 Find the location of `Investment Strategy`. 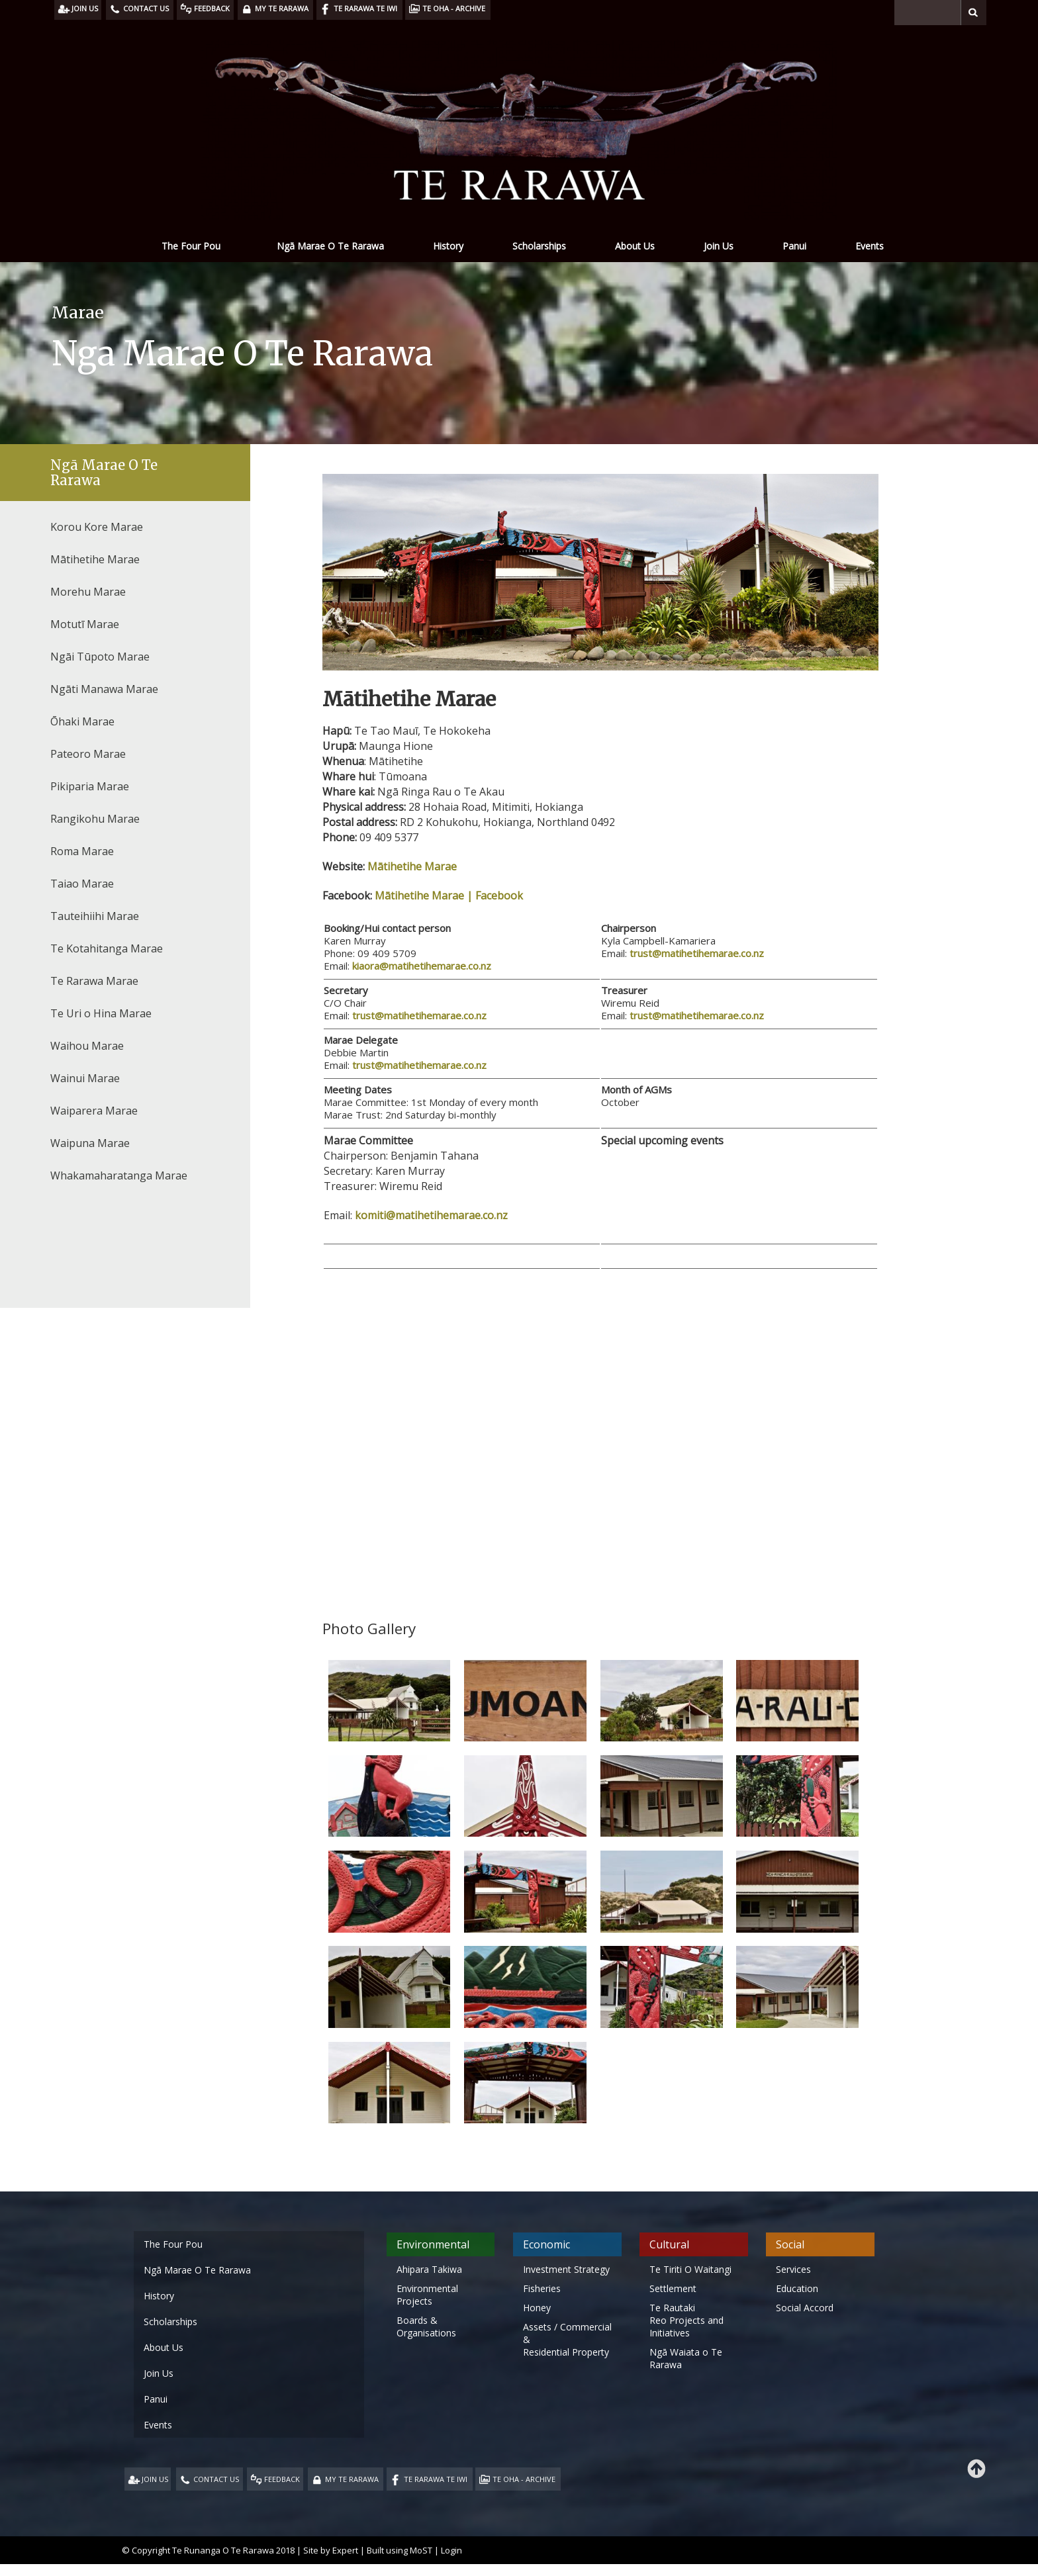

Investment Strategy is located at coordinates (566, 2269).